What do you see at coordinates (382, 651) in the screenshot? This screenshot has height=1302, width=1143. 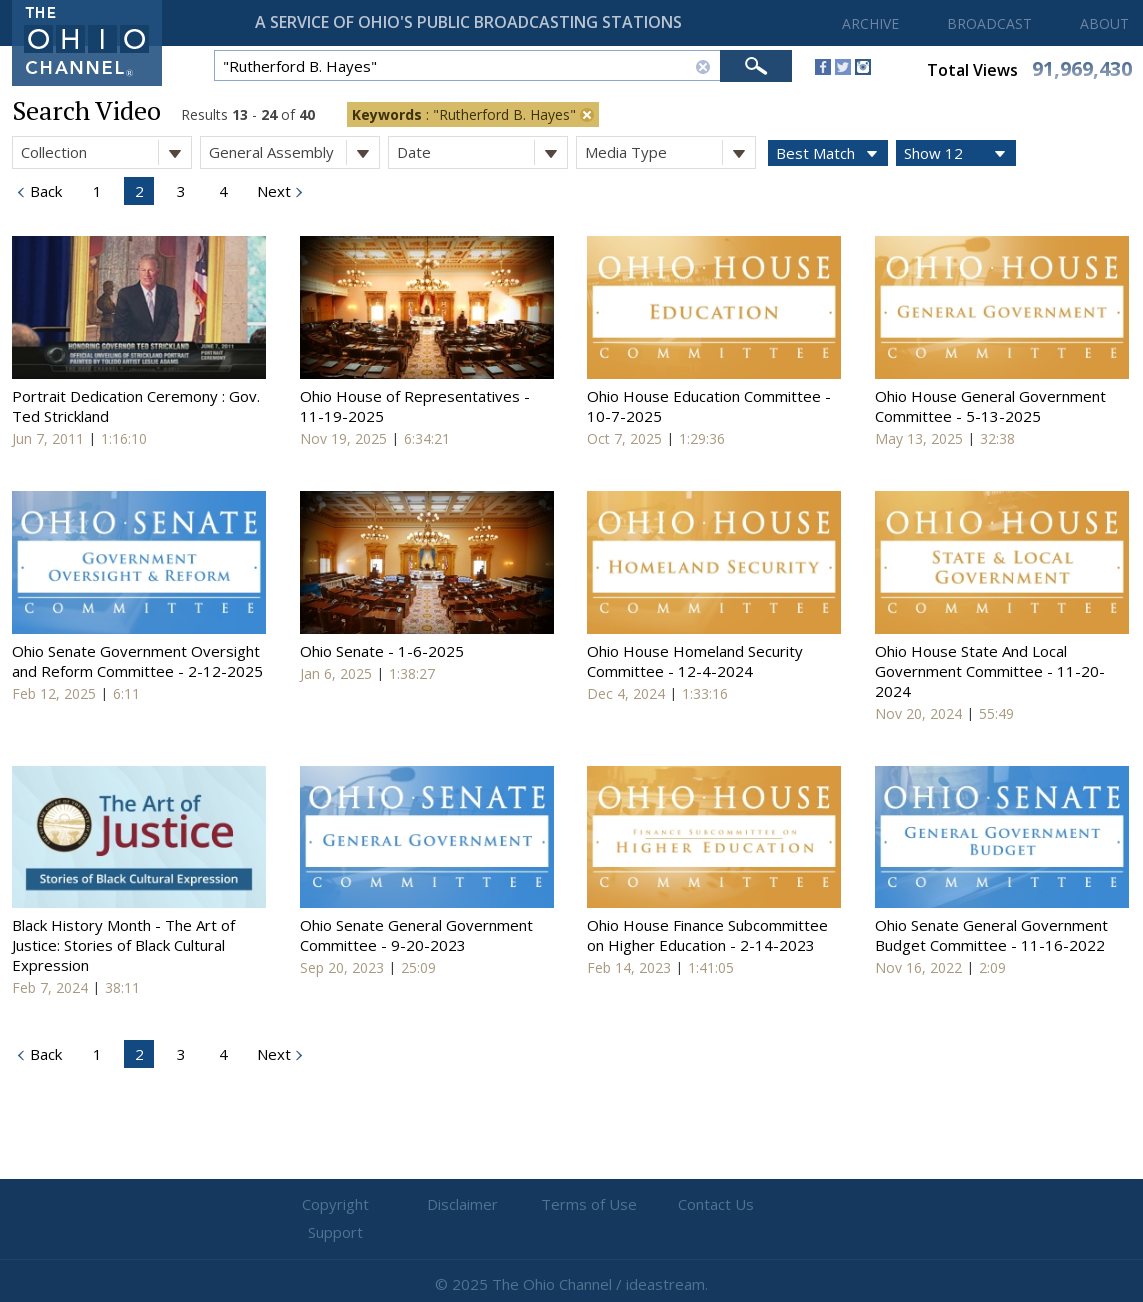 I see `Ohio Senate - 1-6-2025` at bounding box center [382, 651].